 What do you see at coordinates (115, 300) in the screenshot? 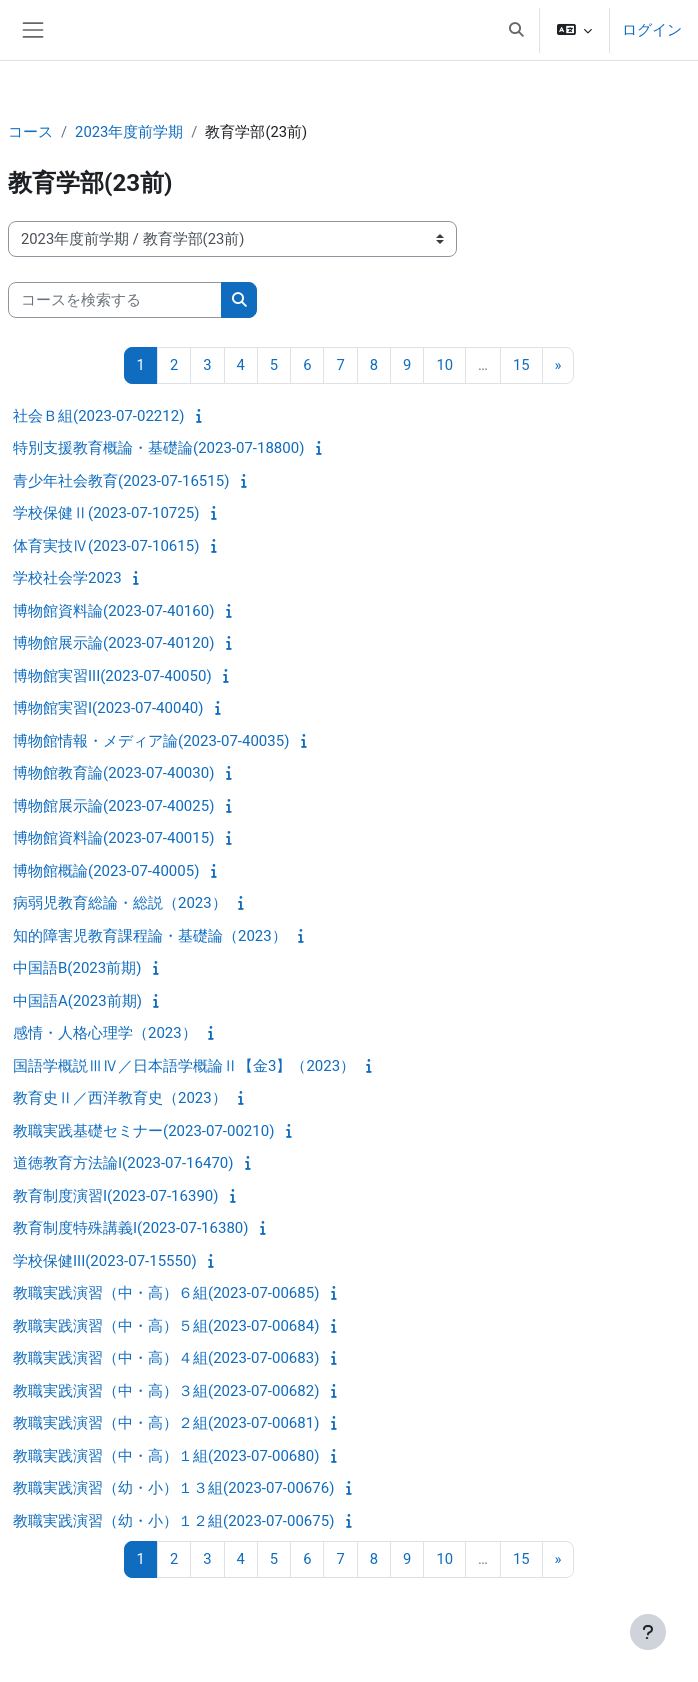
I see `[コースを検索する]` at bounding box center [115, 300].